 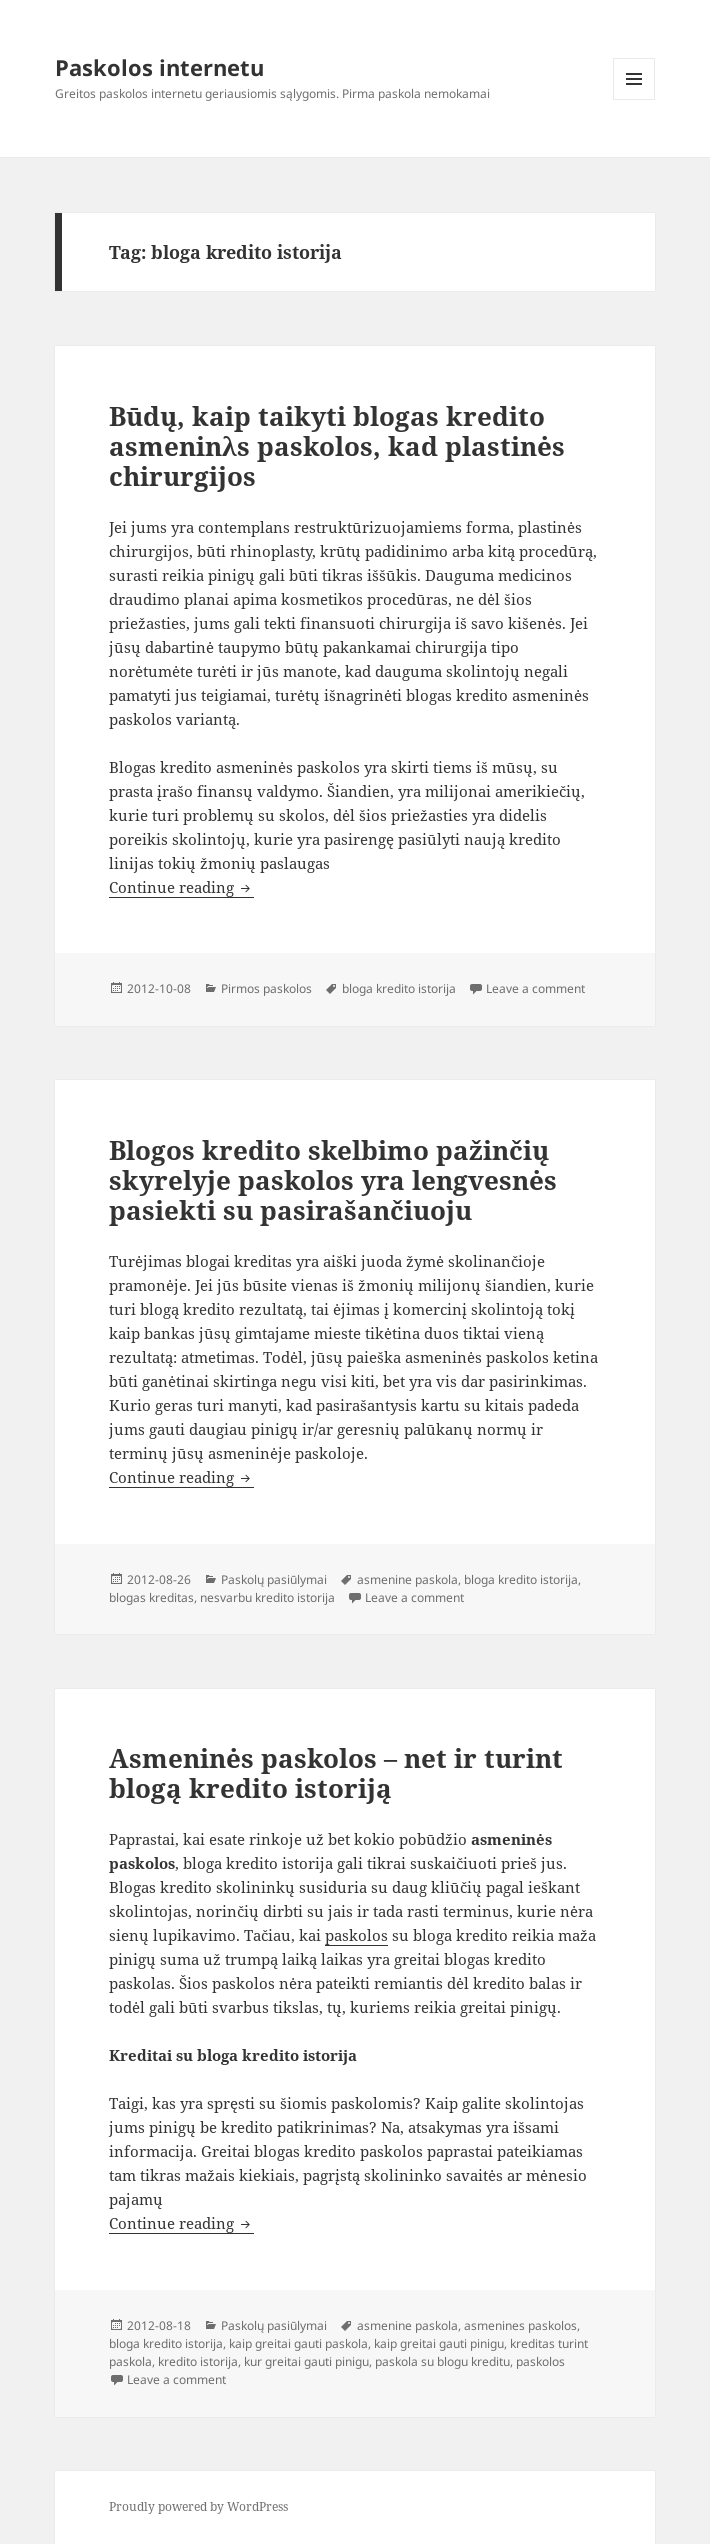 What do you see at coordinates (298, 2343) in the screenshot?
I see `kaip greitai gauti paskola` at bounding box center [298, 2343].